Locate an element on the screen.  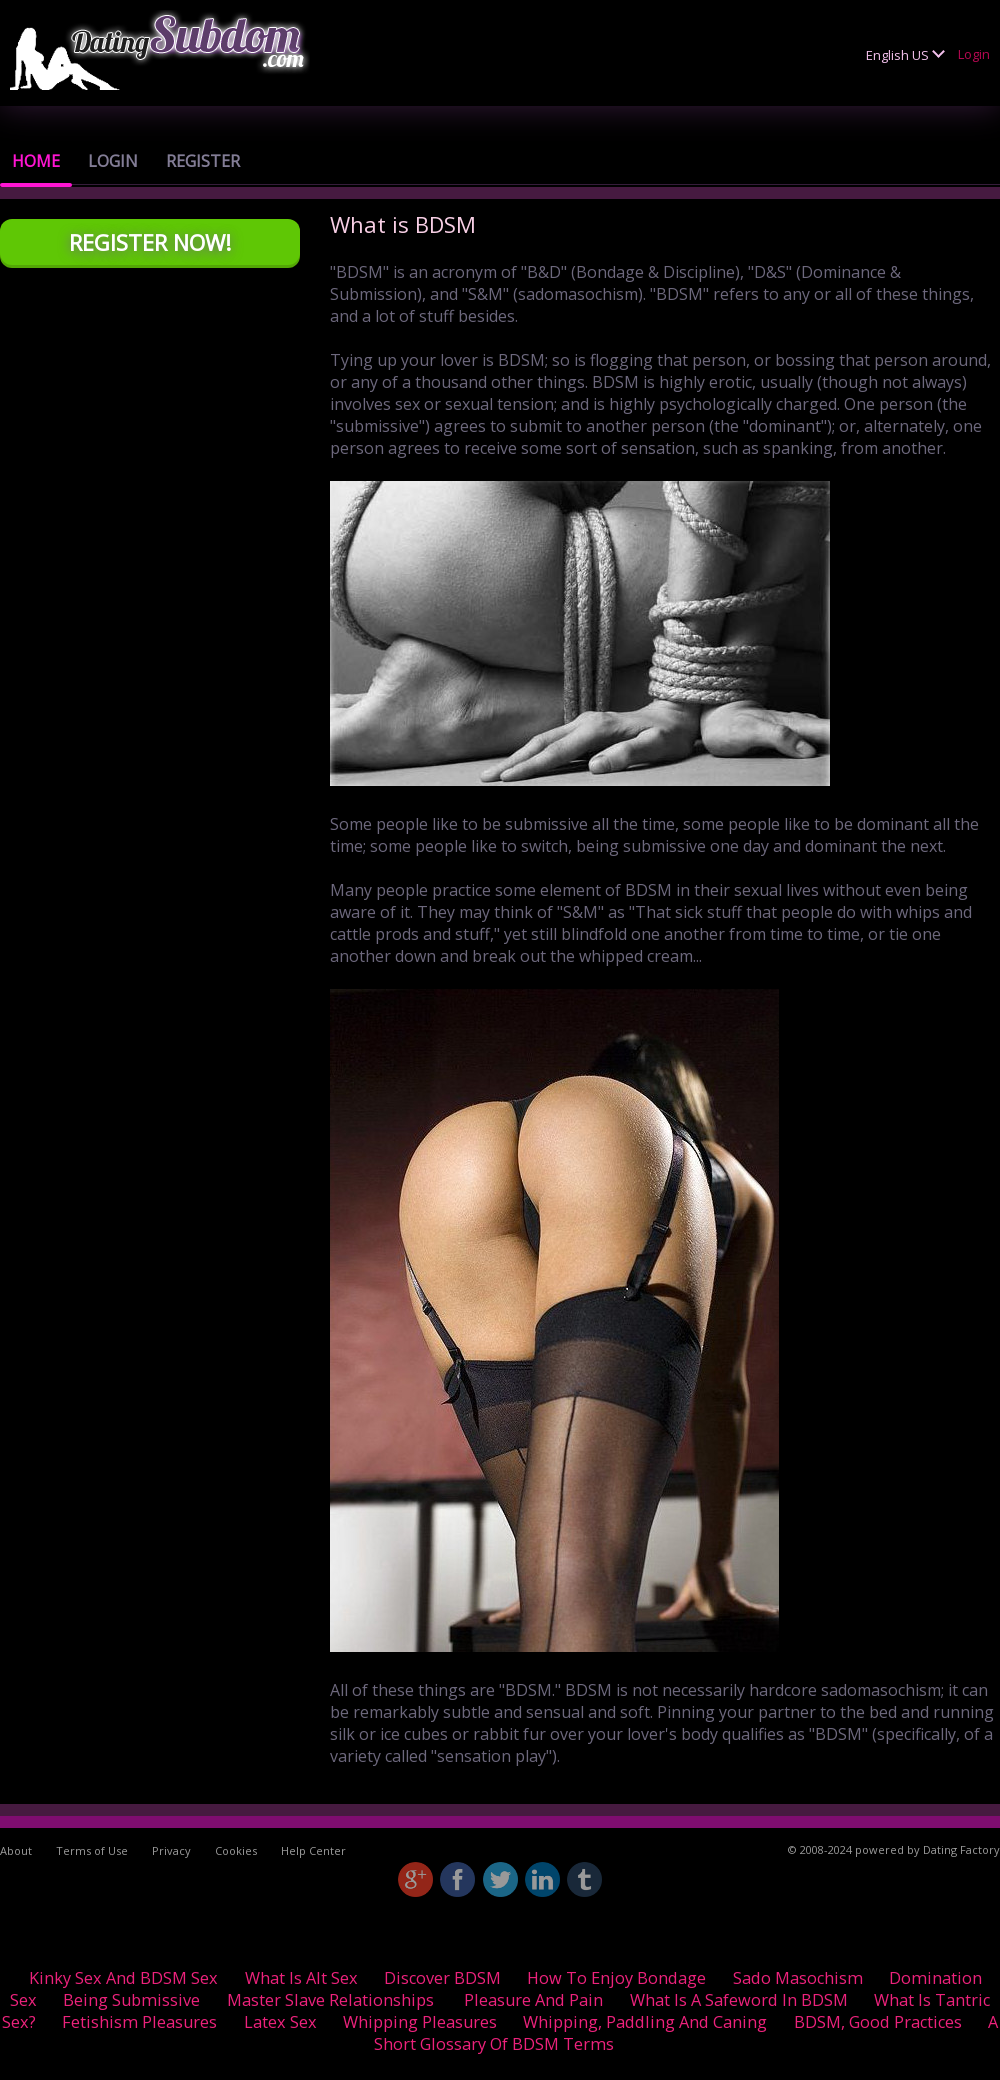
Whipping, Paddling and Caning is located at coordinates (645, 2022).